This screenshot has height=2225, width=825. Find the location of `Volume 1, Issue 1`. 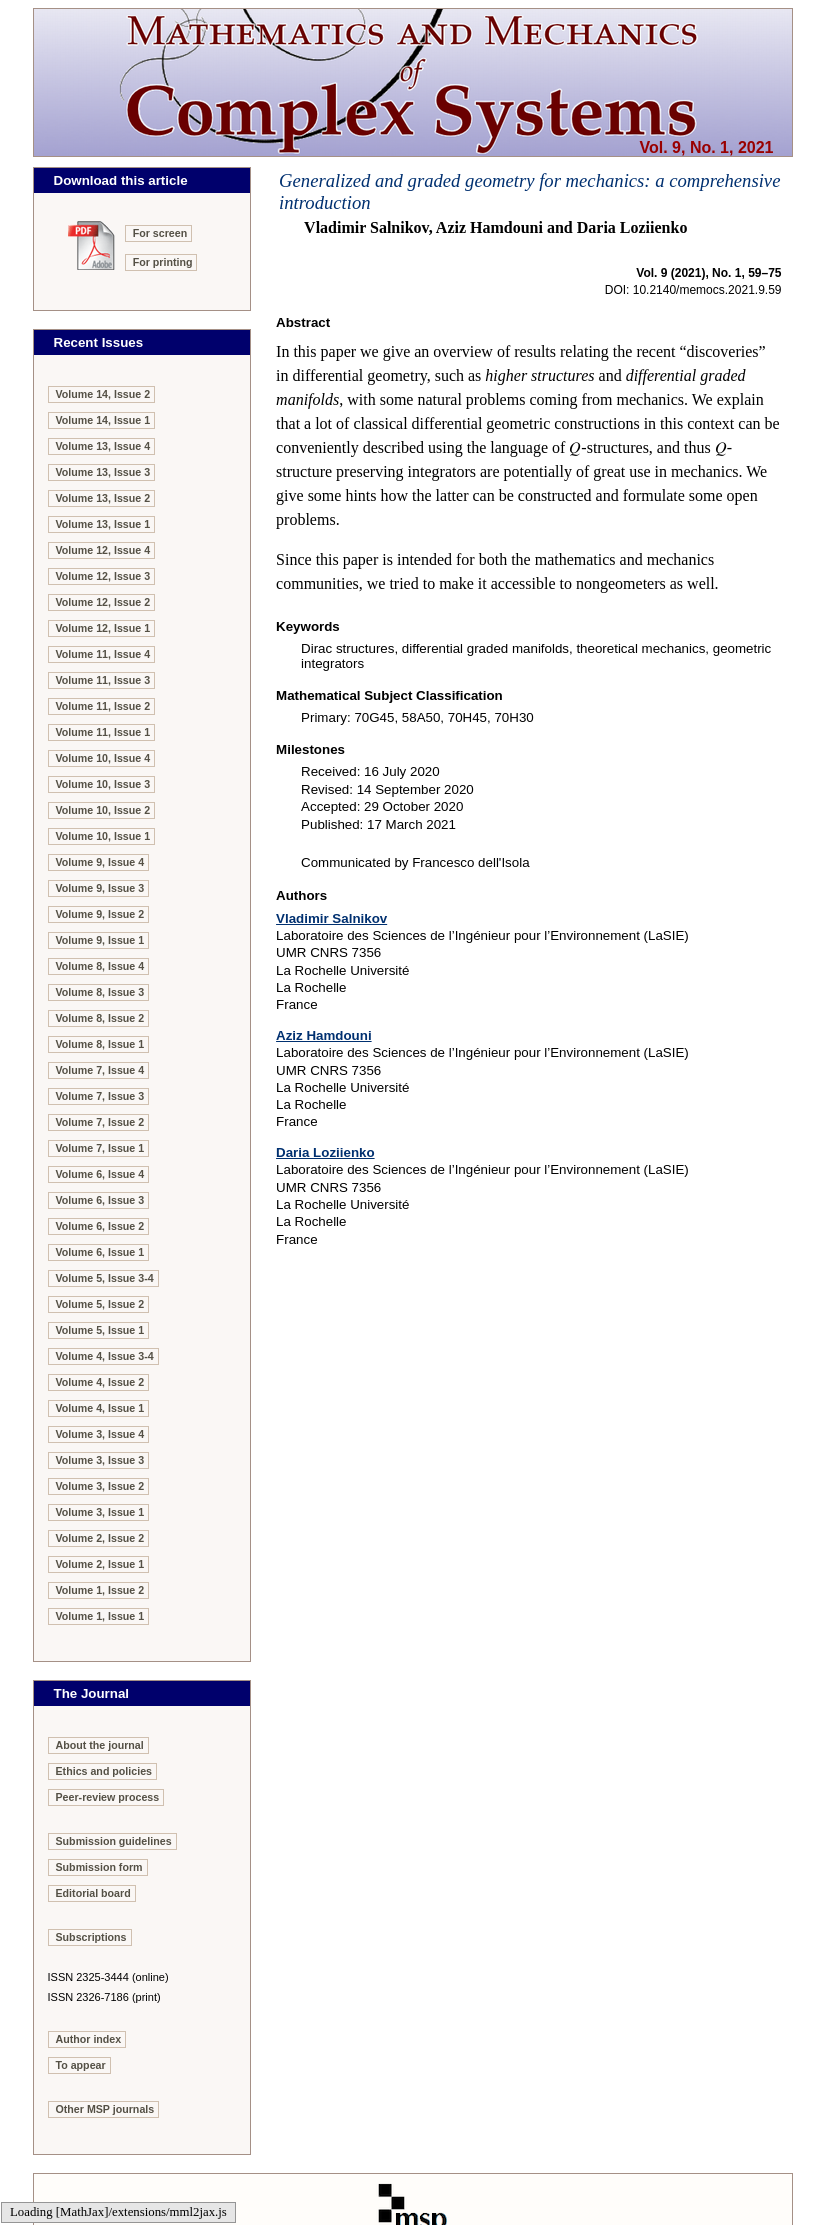

Volume 1, Issue 1 is located at coordinates (100, 1616).